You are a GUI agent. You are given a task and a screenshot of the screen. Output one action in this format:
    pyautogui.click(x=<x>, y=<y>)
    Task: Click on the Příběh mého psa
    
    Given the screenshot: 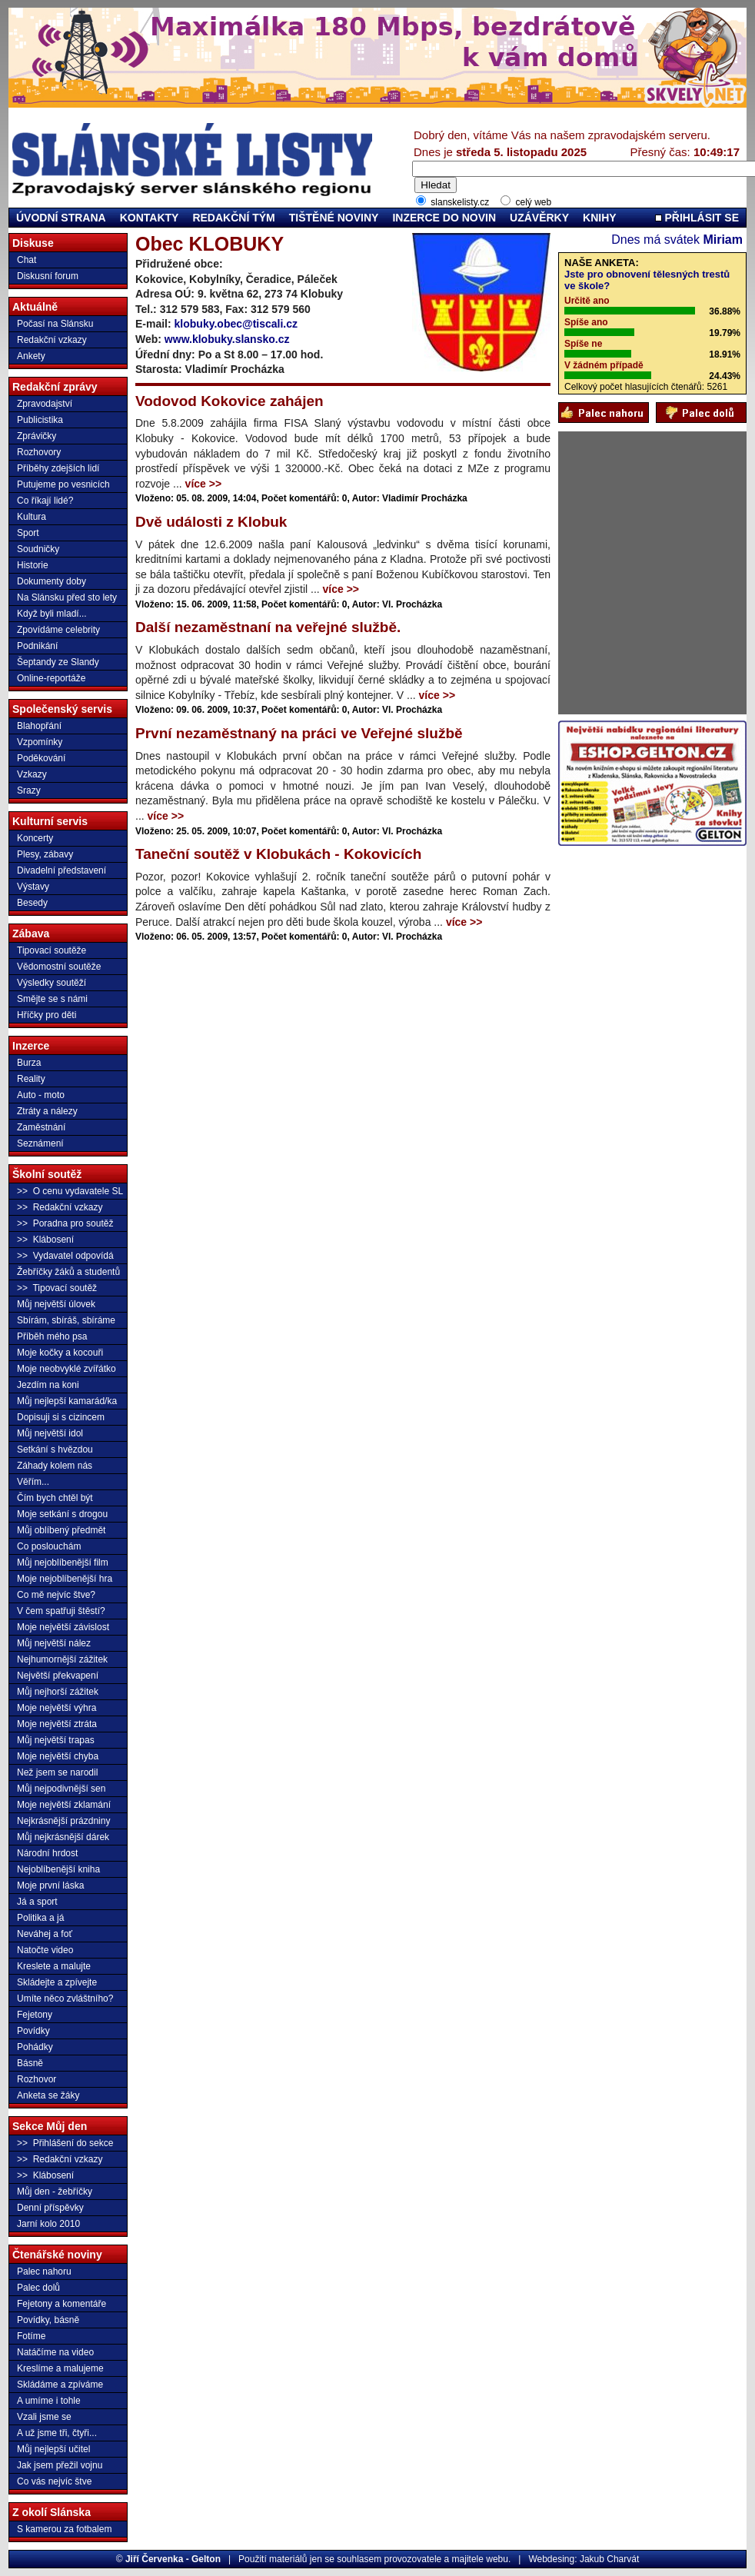 What is the action you would take?
    pyautogui.click(x=52, y=1336)
    